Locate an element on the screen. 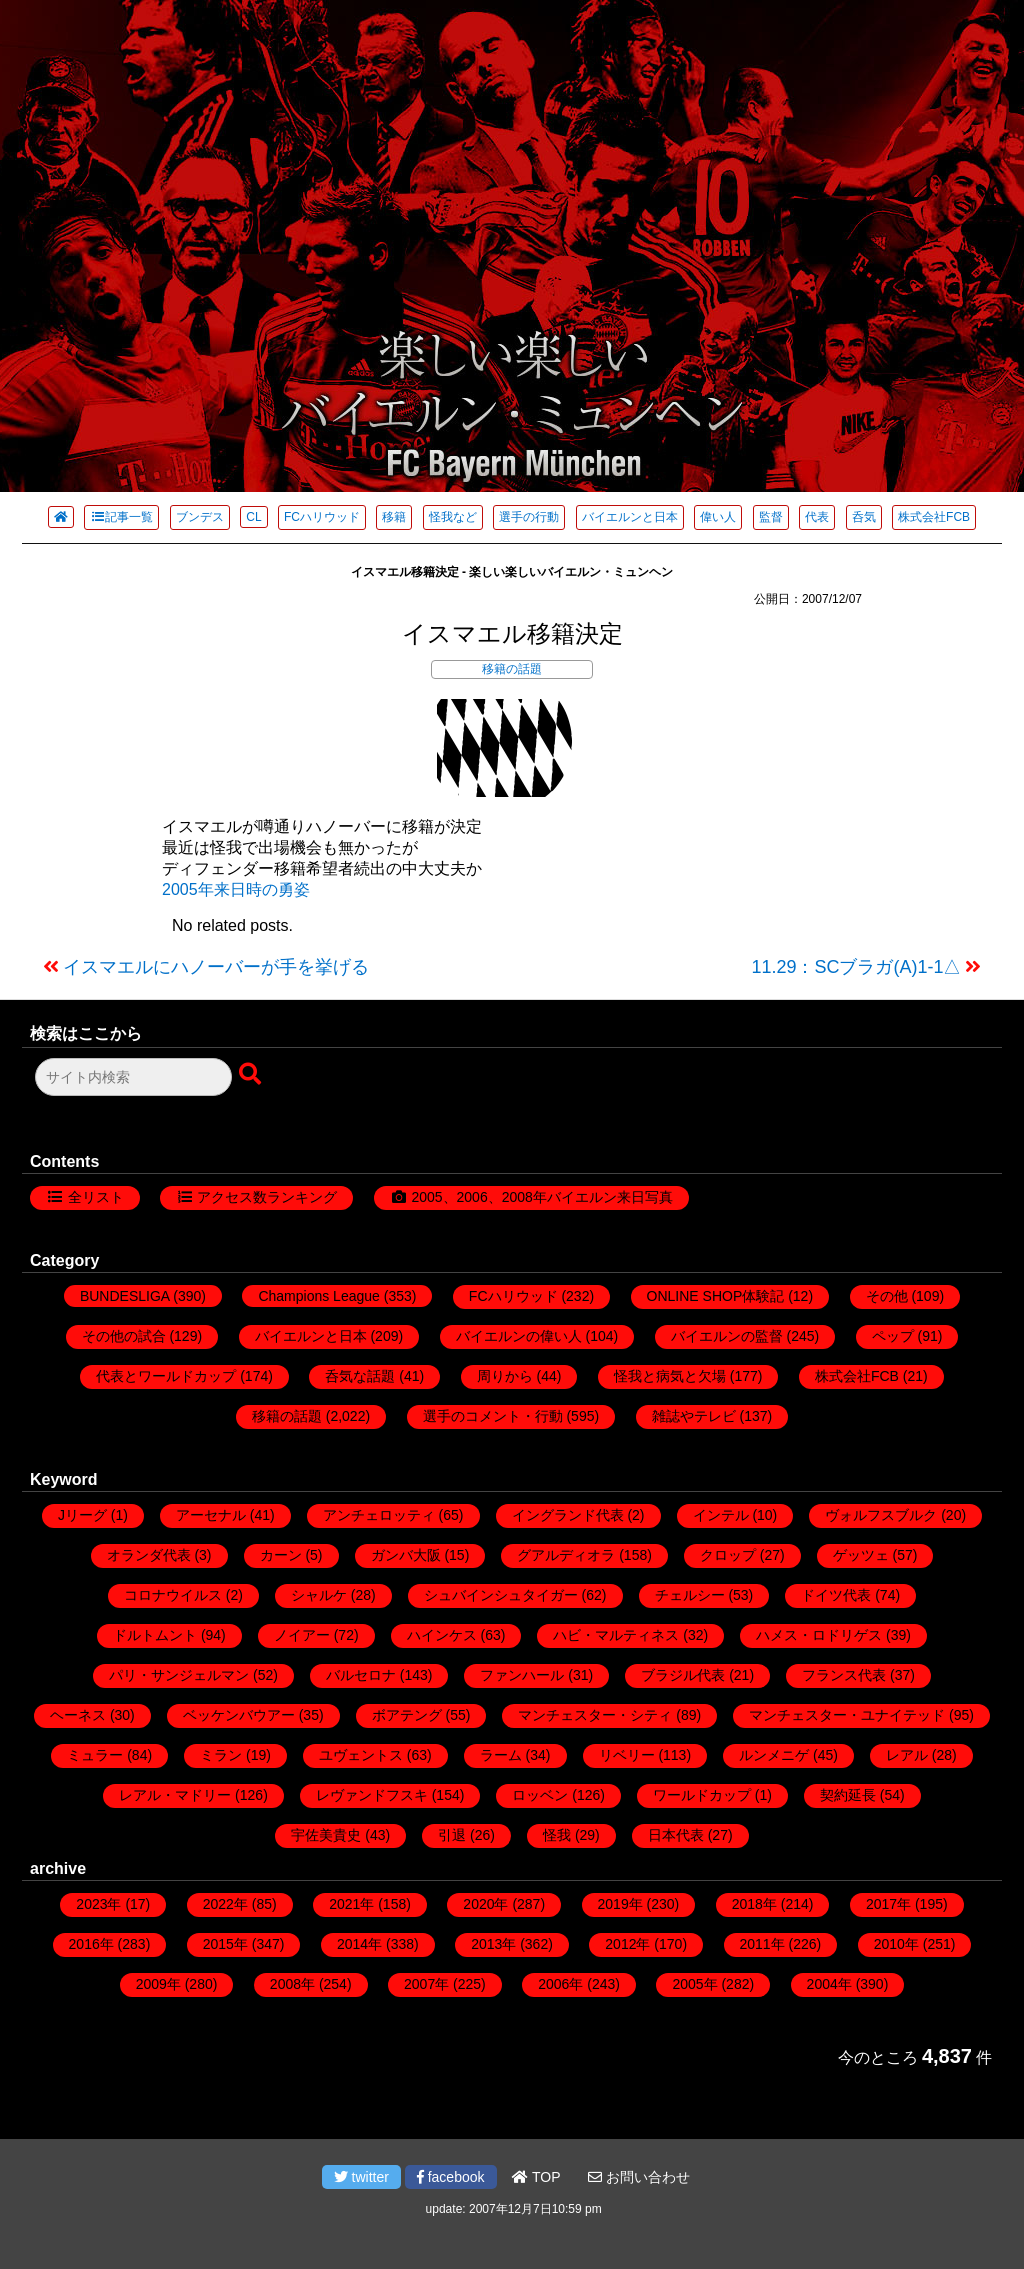 This screenshot has height=2269, width=1024. ハビ・マルティネス is located at coordinates (616, 1635).